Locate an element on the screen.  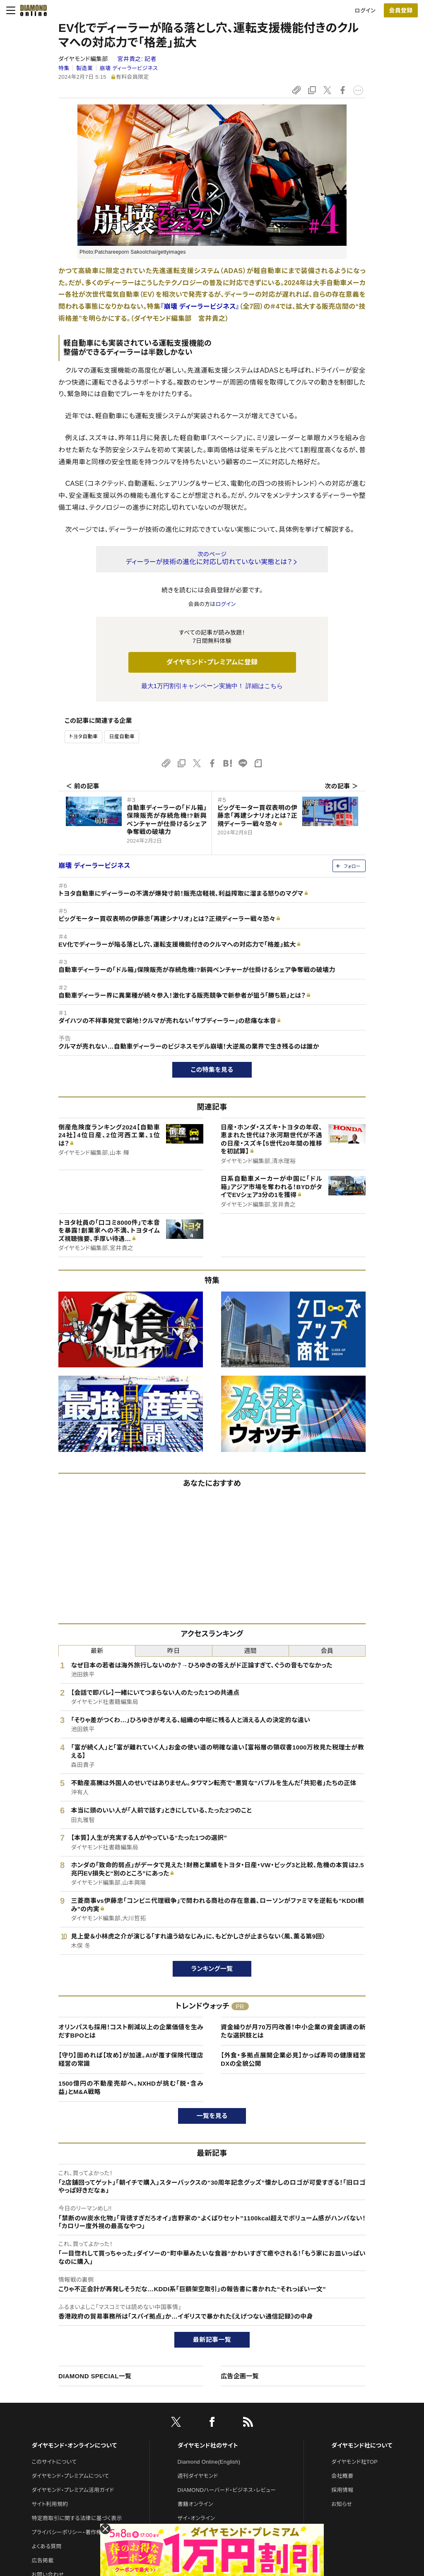
最新記事一覧 is located at coordinates (212, 2339).